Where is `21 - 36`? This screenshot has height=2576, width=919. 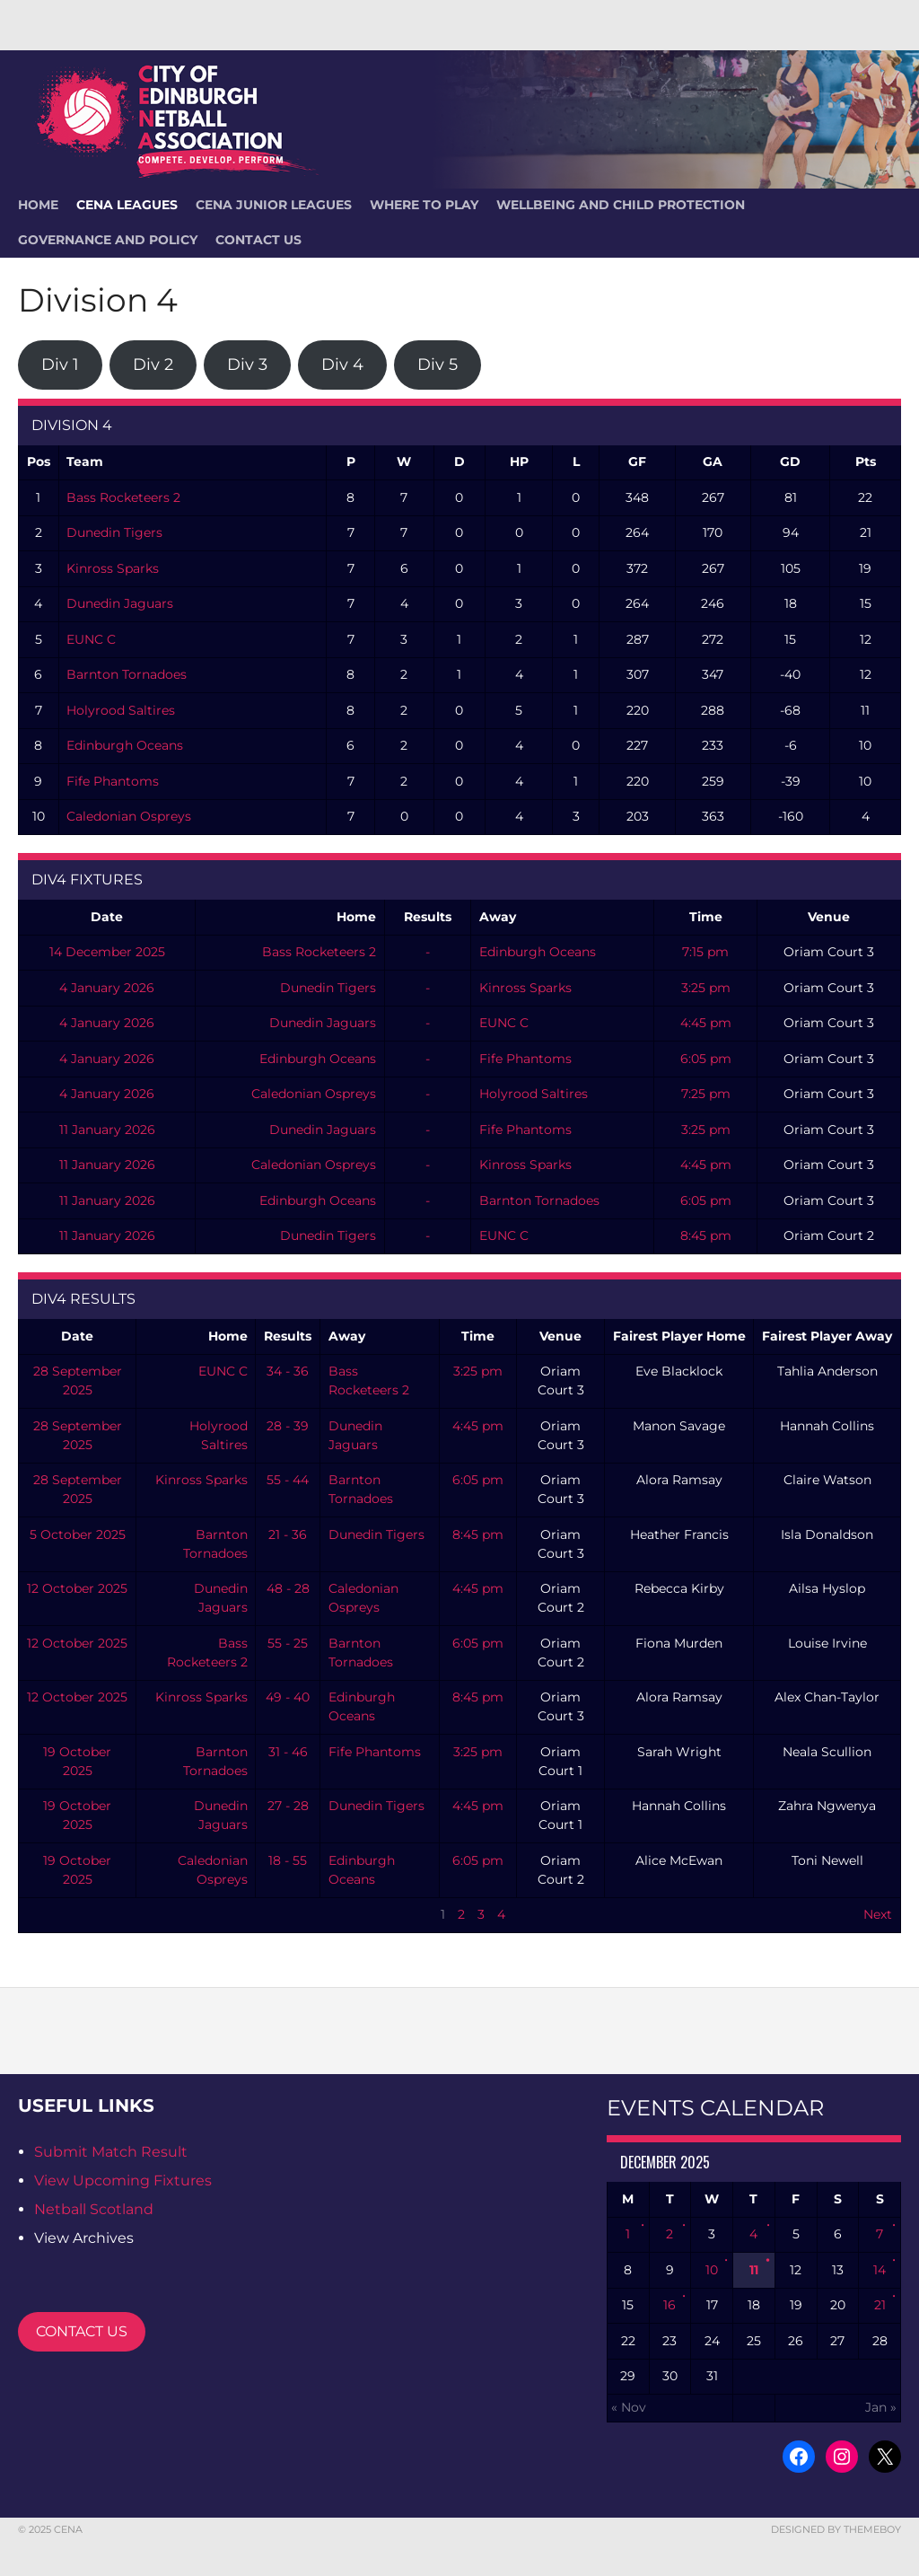 21 - 36 is located at coordinates (287, 1534).